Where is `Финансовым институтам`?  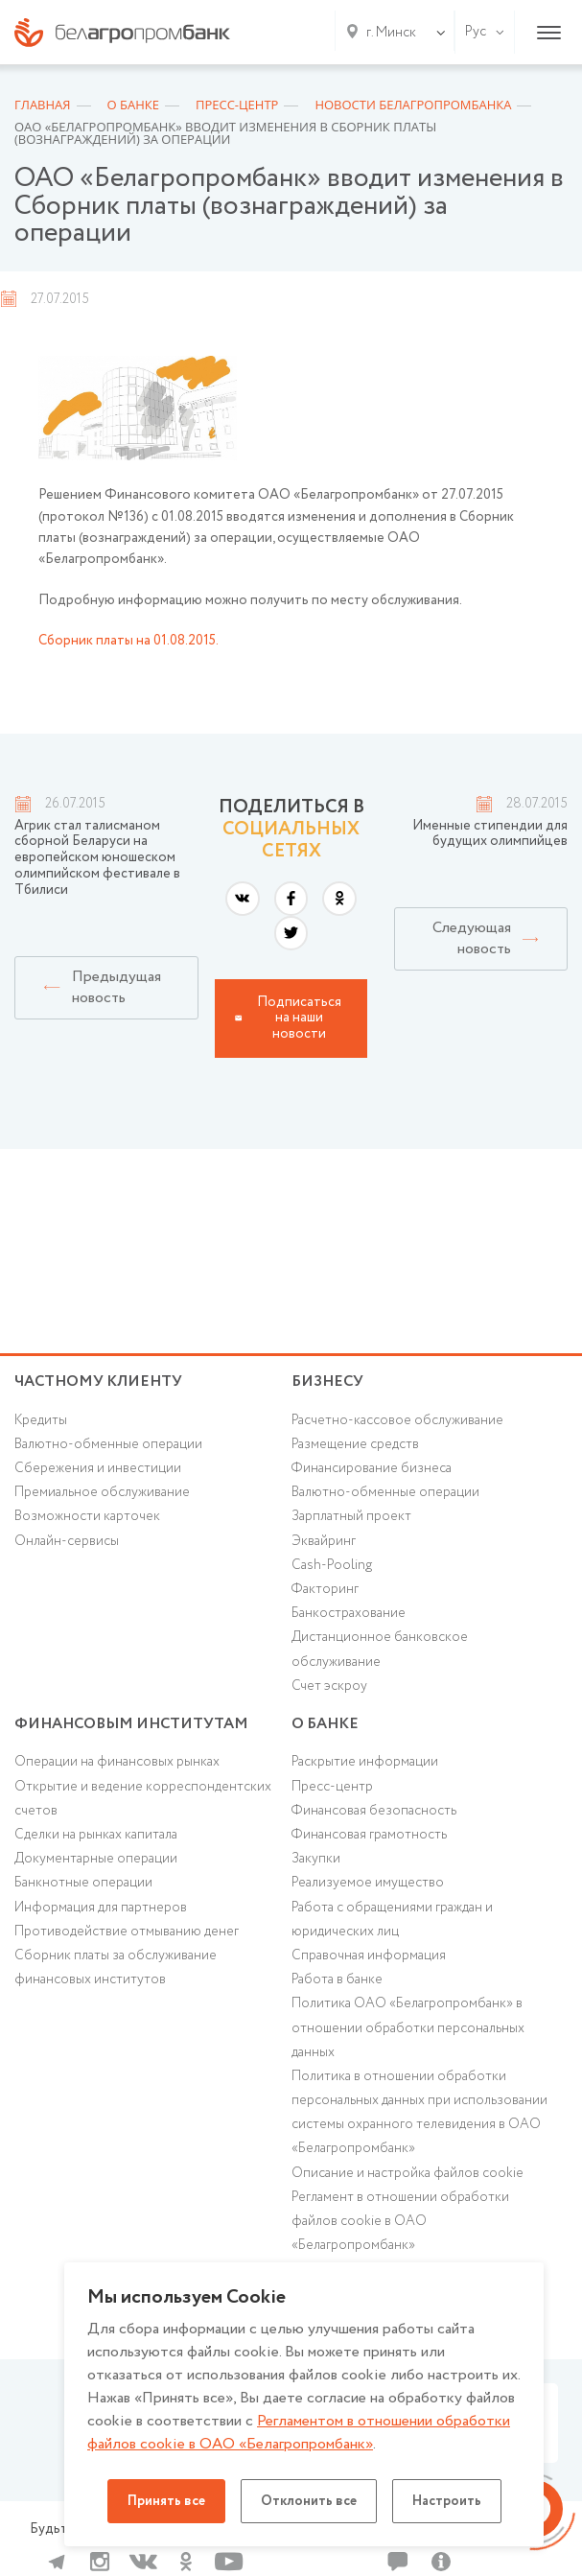
Финансовым институтам is located at coordinates (131, 1724).